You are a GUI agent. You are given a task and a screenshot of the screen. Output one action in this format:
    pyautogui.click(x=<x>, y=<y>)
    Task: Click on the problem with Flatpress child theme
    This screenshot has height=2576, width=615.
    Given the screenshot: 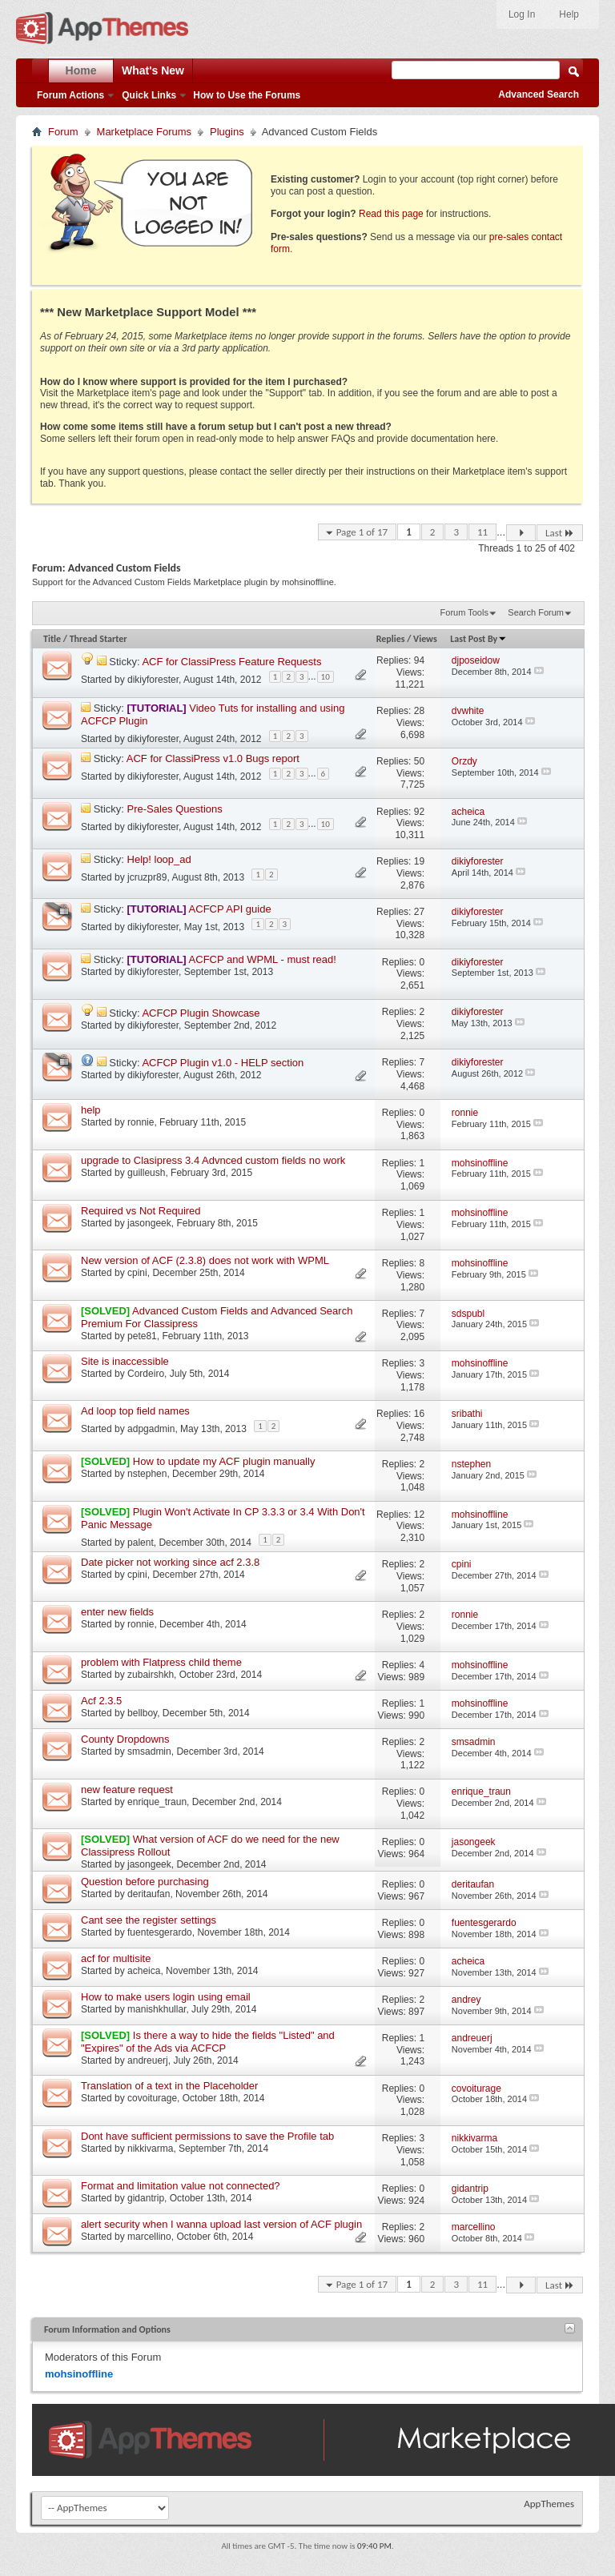 What is the action you would take?
    pyautogui.click(x=161, y=1662)
    